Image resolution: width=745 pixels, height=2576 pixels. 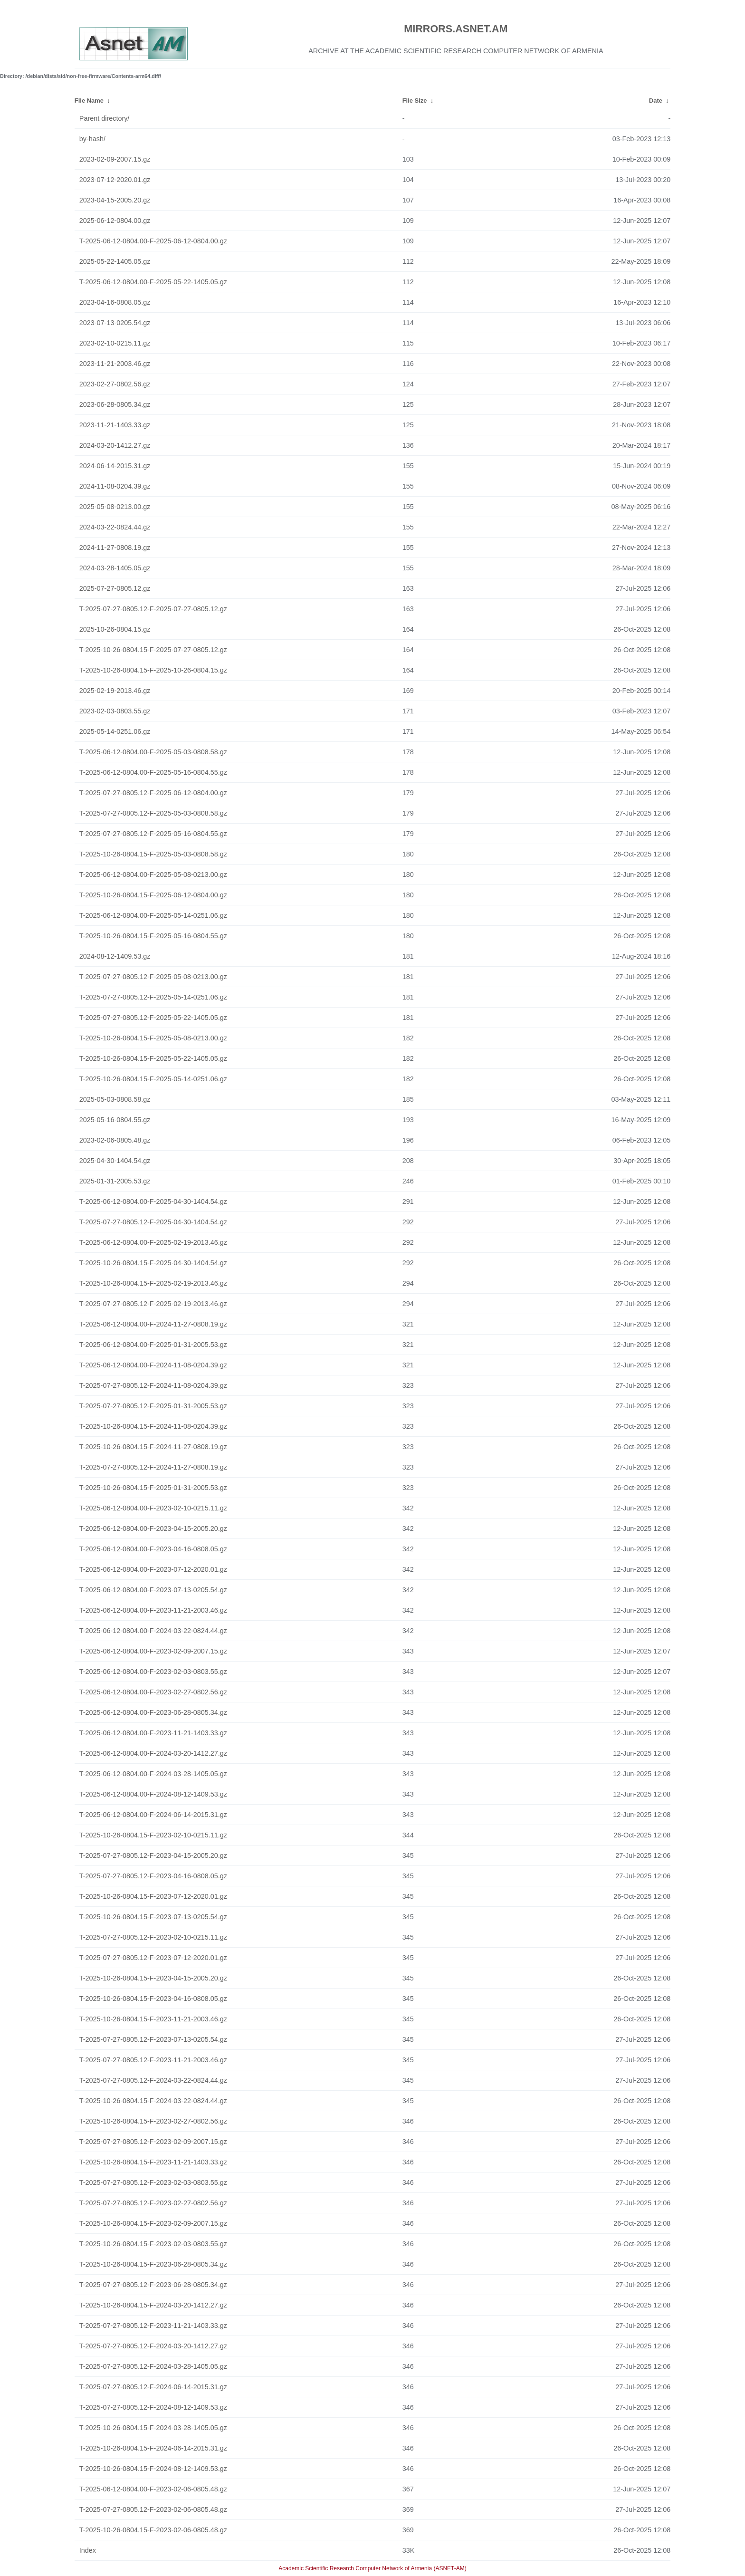 I want to click on 2023-07-13-0205.54.gz, so click(x=115, y=323).